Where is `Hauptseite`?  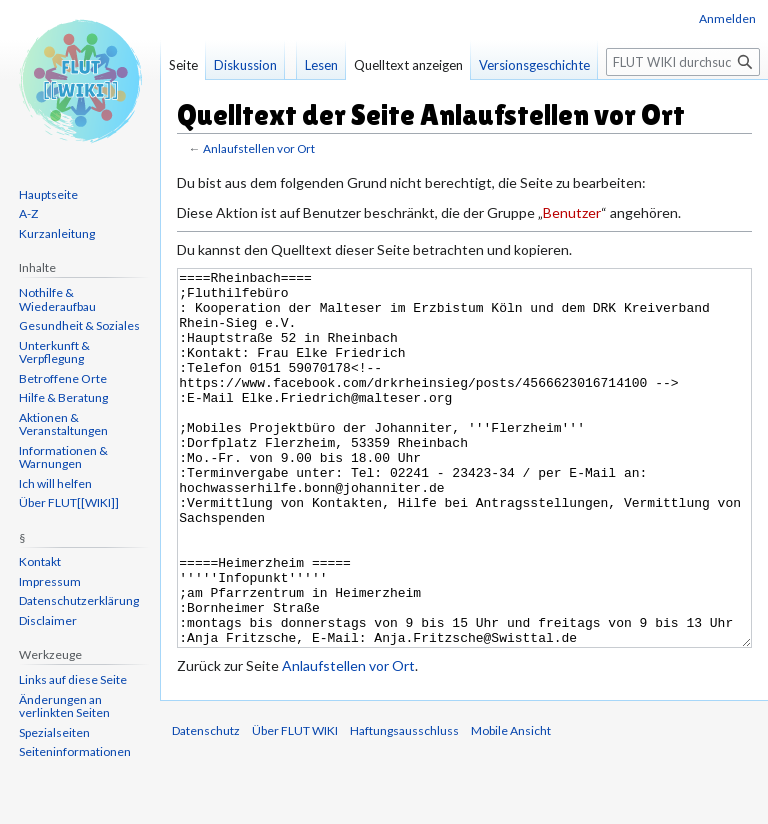
Hauptseite is located at coordinates (48, 194).